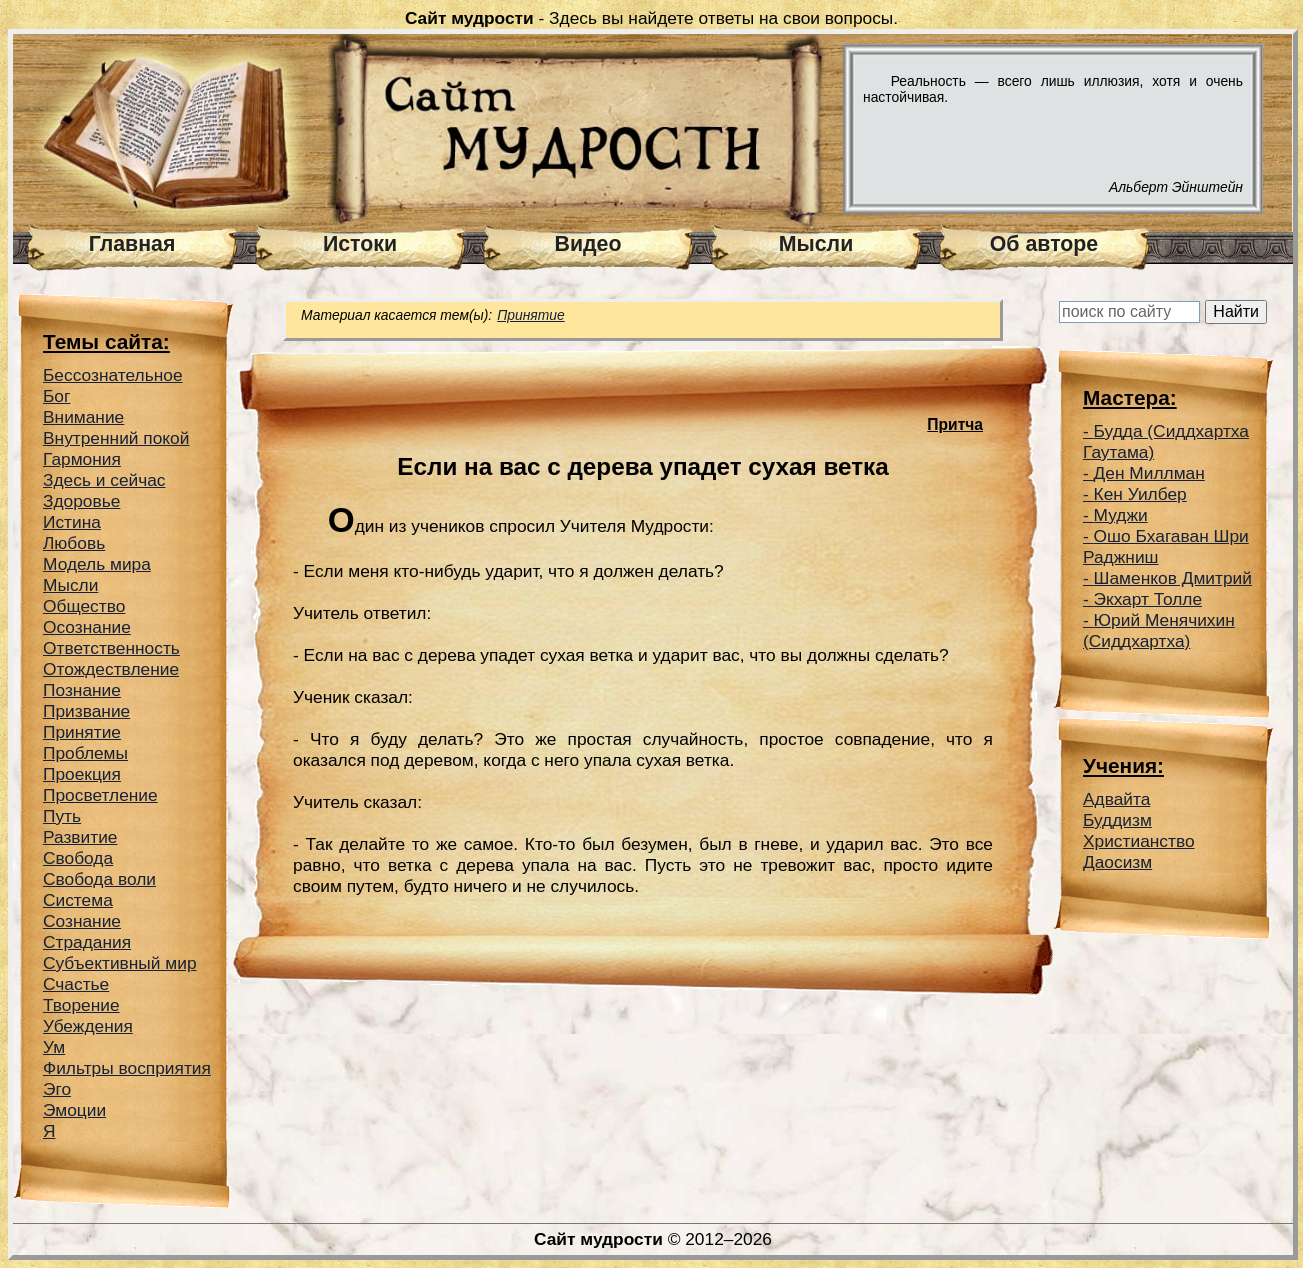 The image size is (1303, 1268). I want to click on Здесь и сейчас, so click(104, 480).